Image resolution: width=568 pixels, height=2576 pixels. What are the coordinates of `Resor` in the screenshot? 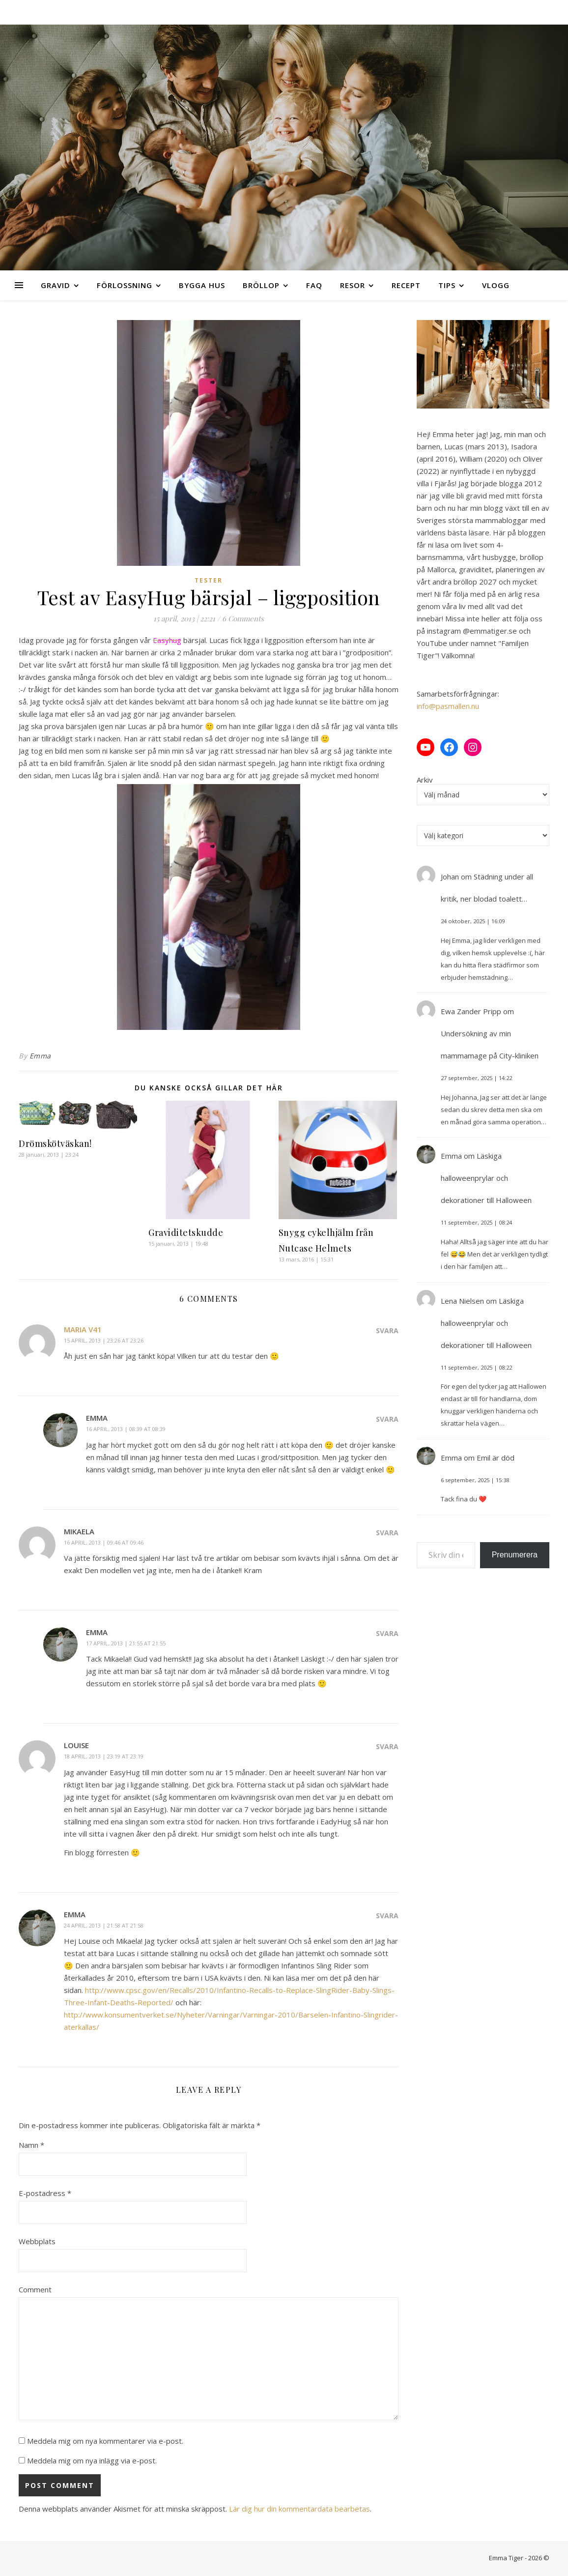 It's located at (352, 285).